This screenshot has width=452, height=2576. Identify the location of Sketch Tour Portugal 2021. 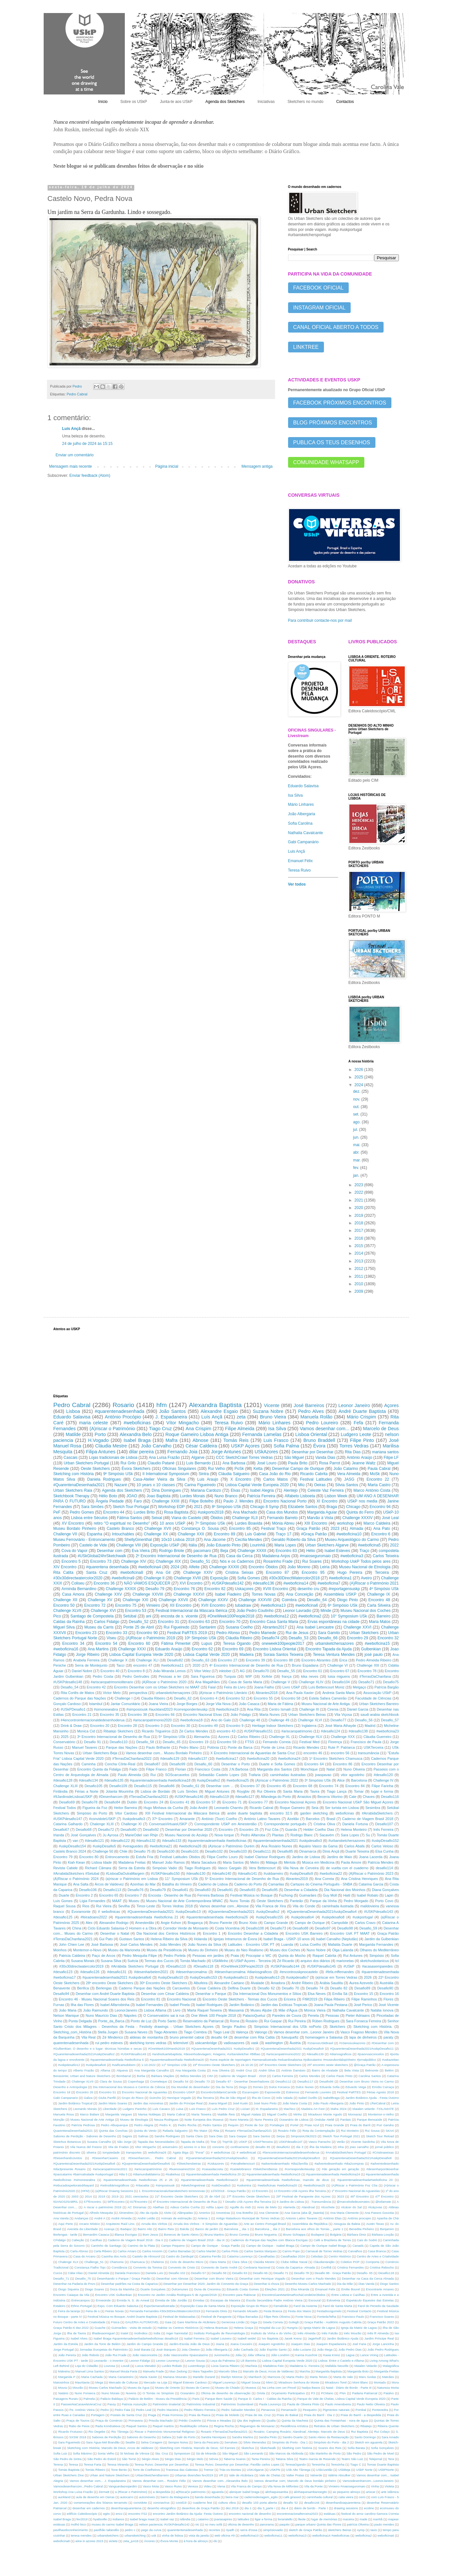
(341, 2136).